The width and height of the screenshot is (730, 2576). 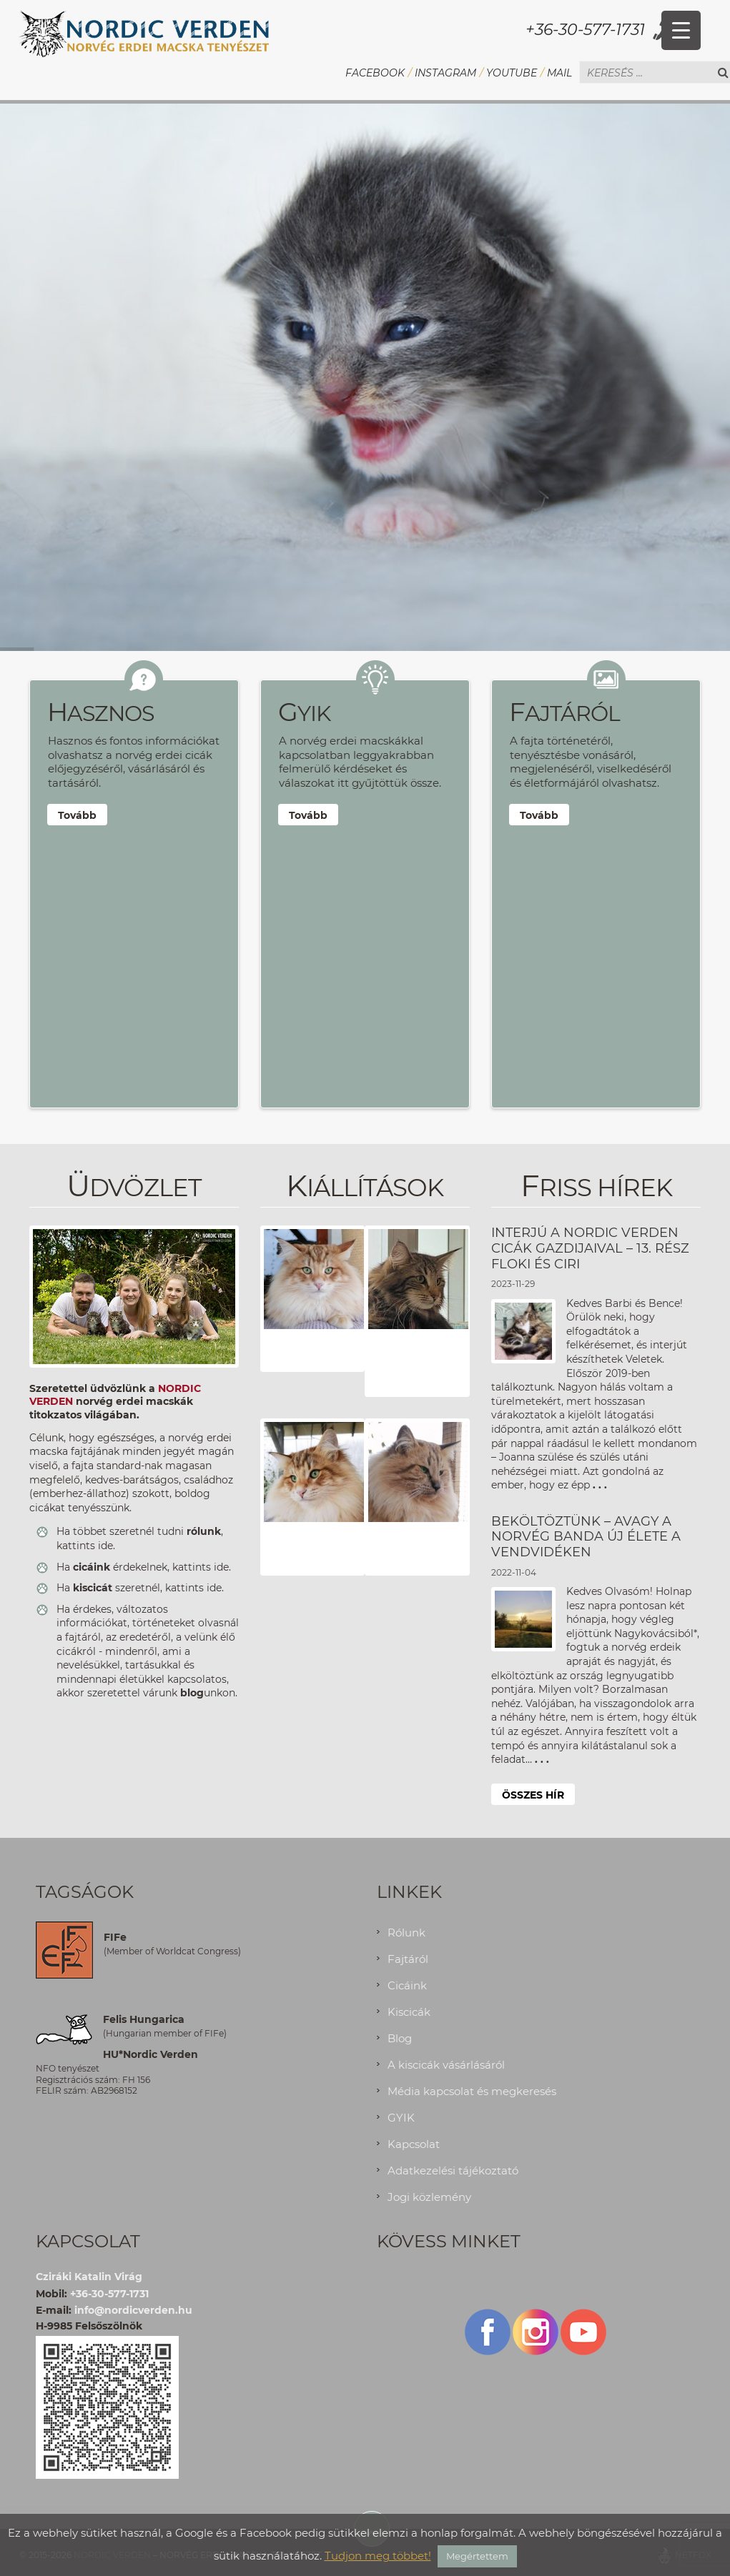 What do you see at coordinates (140, 1587) in the screenshot?
I see `Ha szeretnél, kattints ide.` at bounding box center [140, 1587].